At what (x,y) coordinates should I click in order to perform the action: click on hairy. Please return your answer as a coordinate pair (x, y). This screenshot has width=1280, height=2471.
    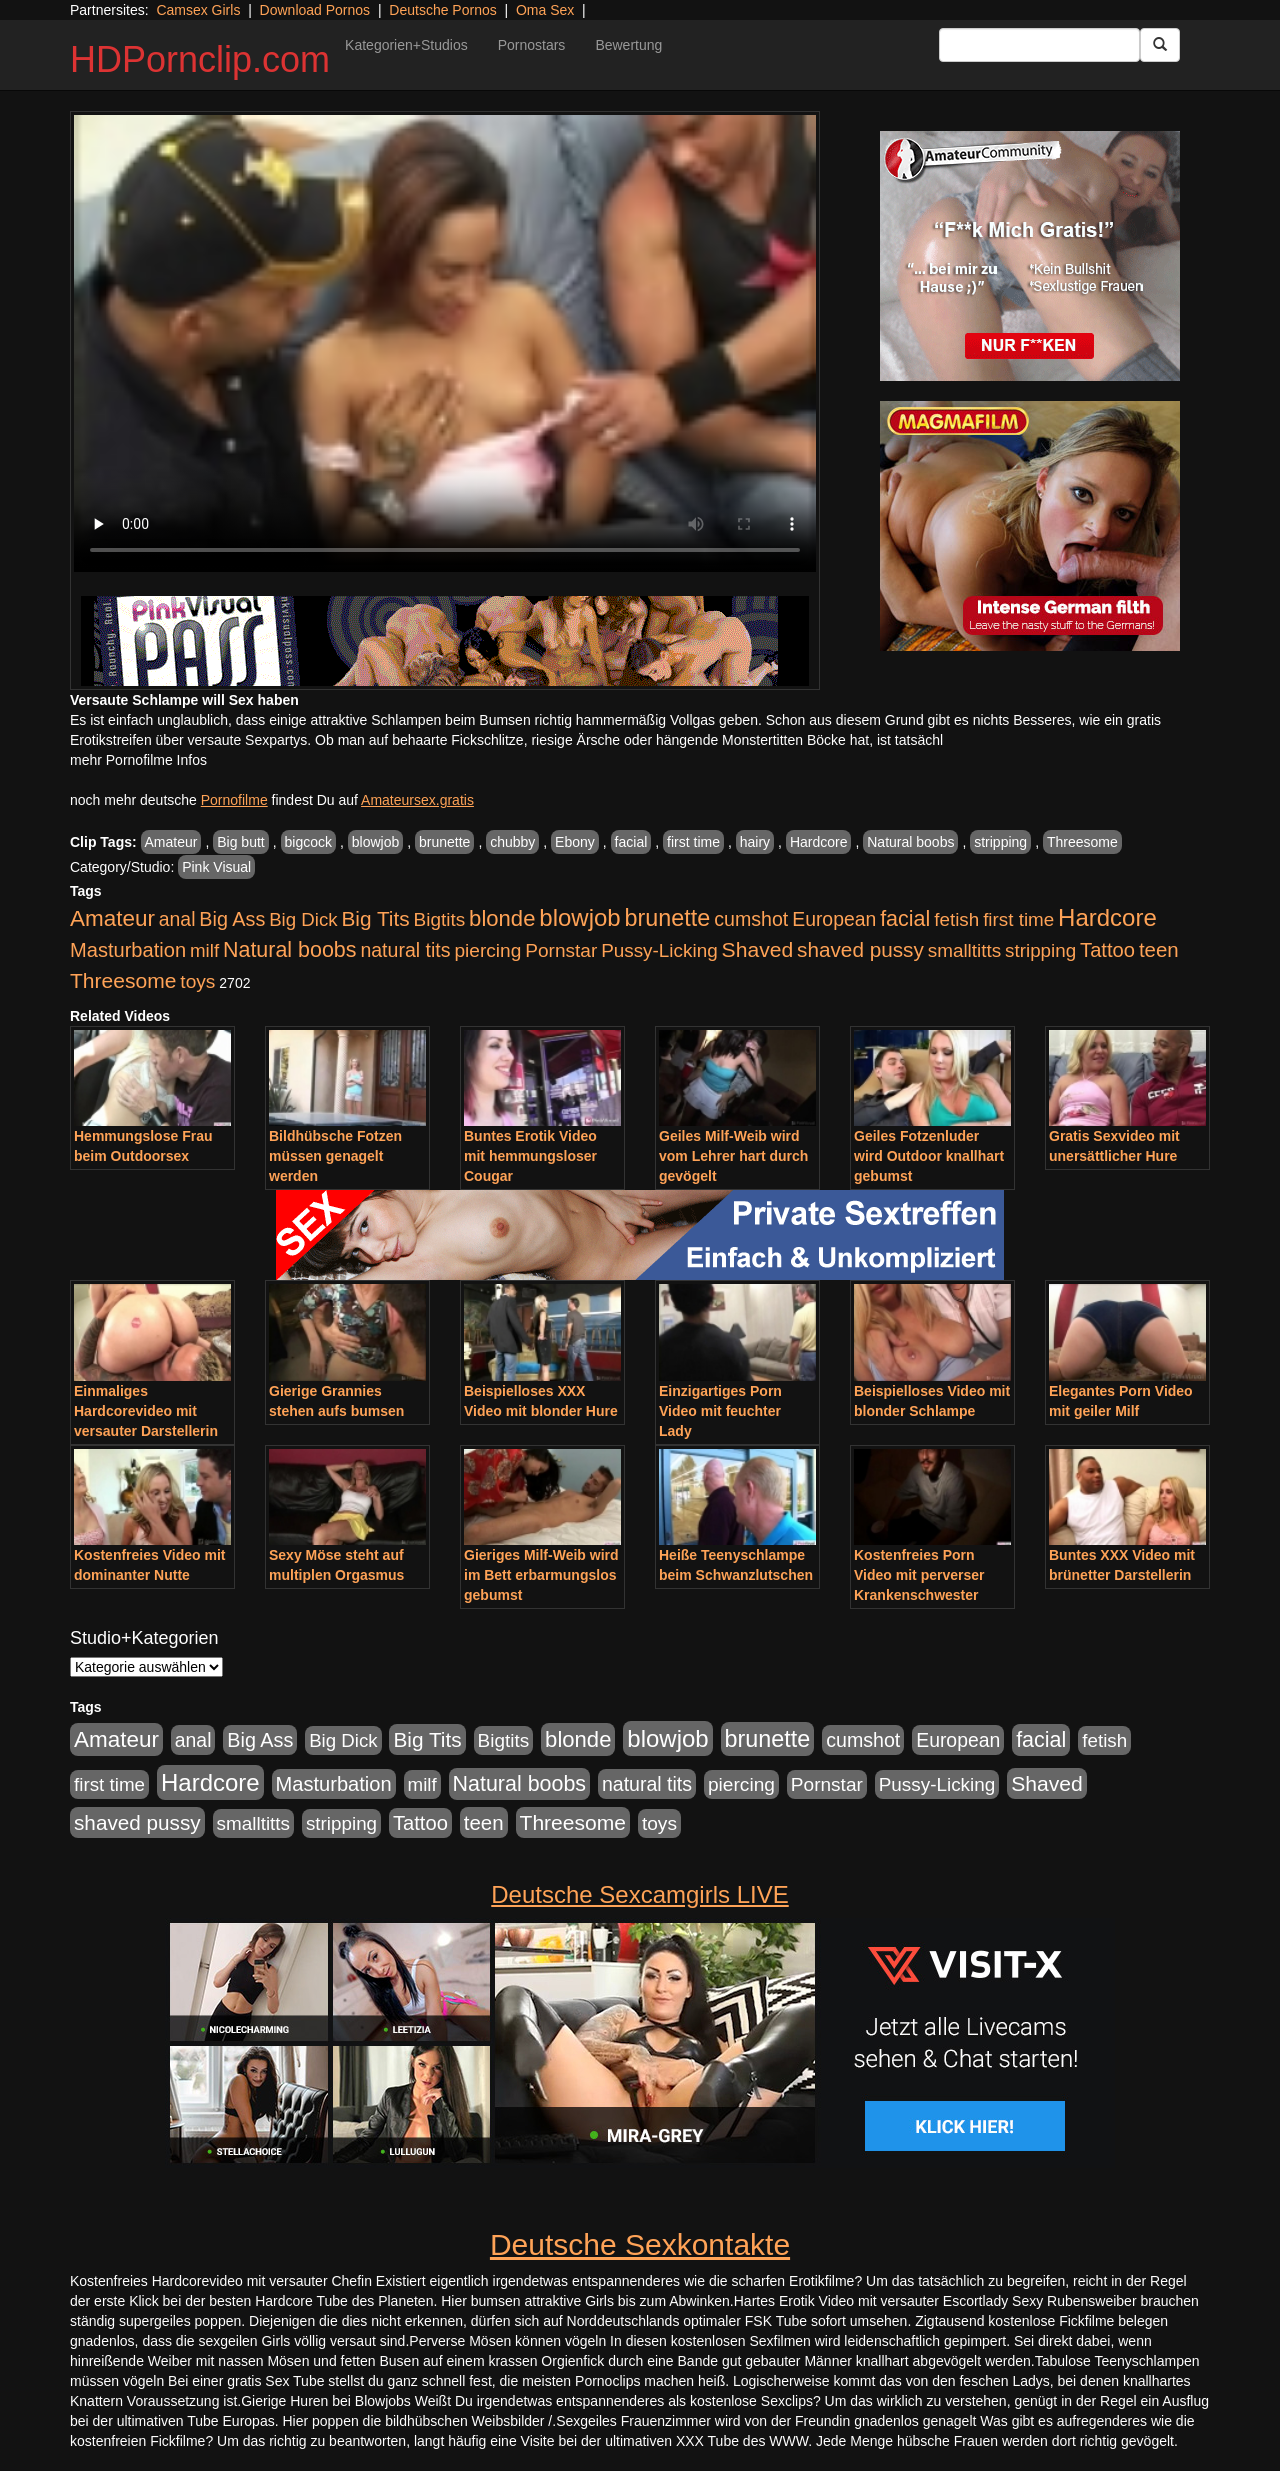
    Looking at the image, I should click on (755, 842).